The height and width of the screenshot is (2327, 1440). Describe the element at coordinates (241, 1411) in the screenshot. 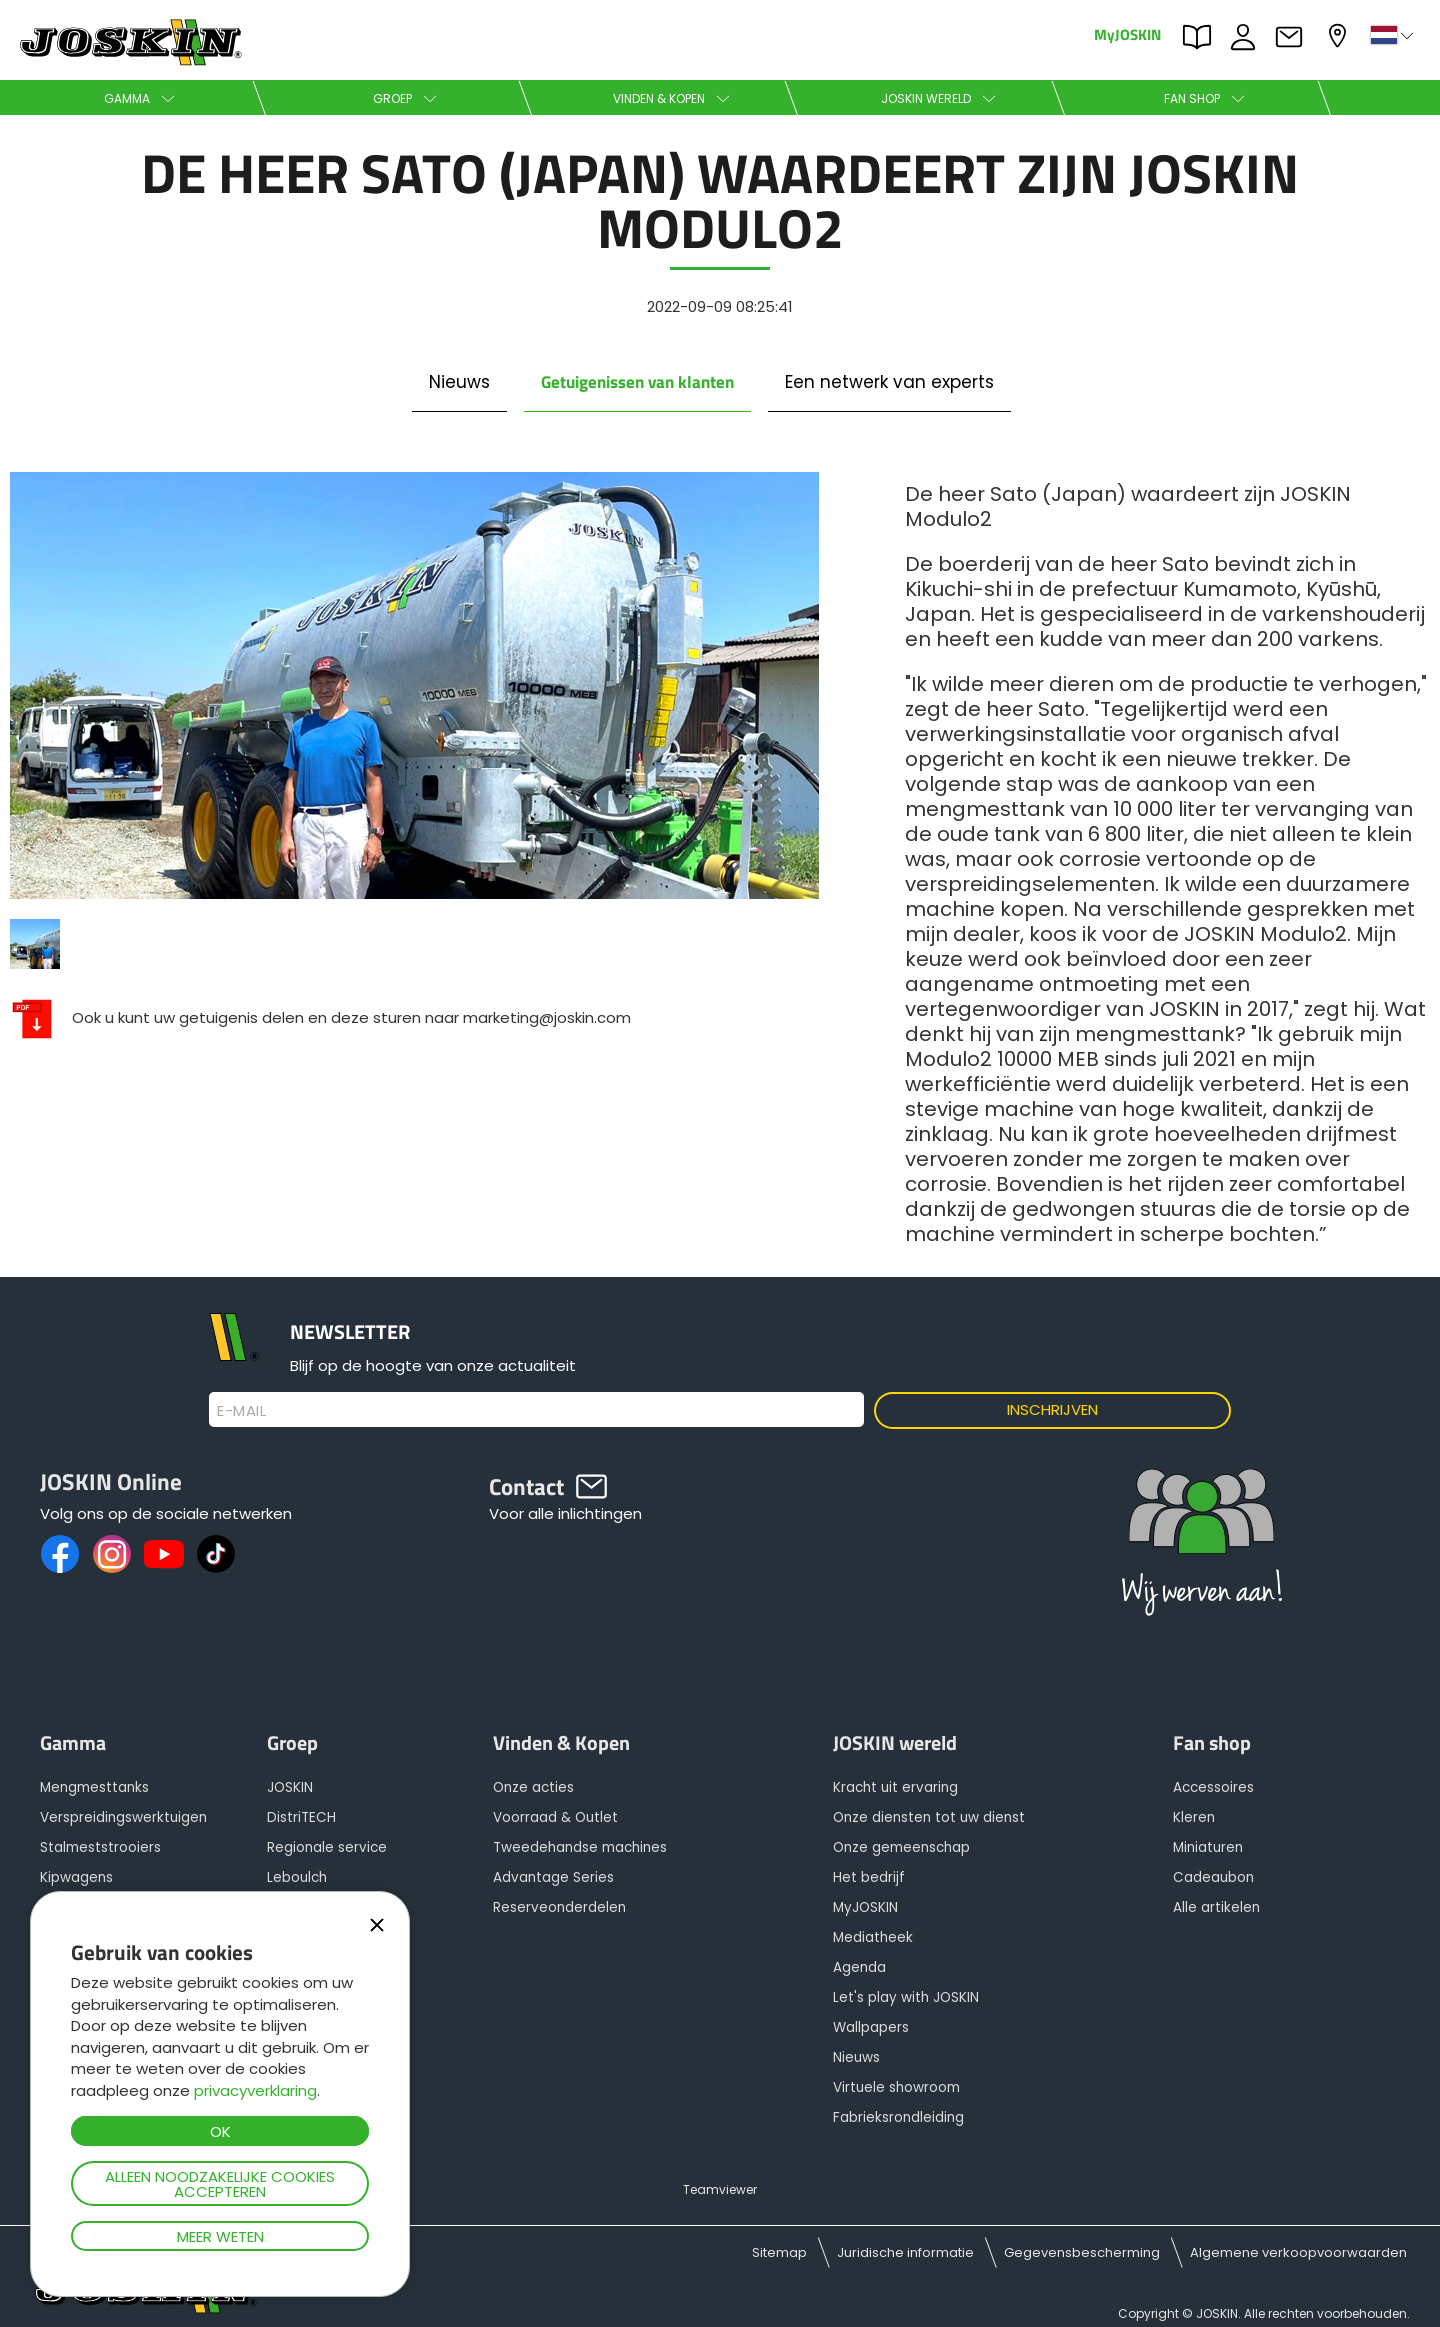

I see `E-mail` at that location.